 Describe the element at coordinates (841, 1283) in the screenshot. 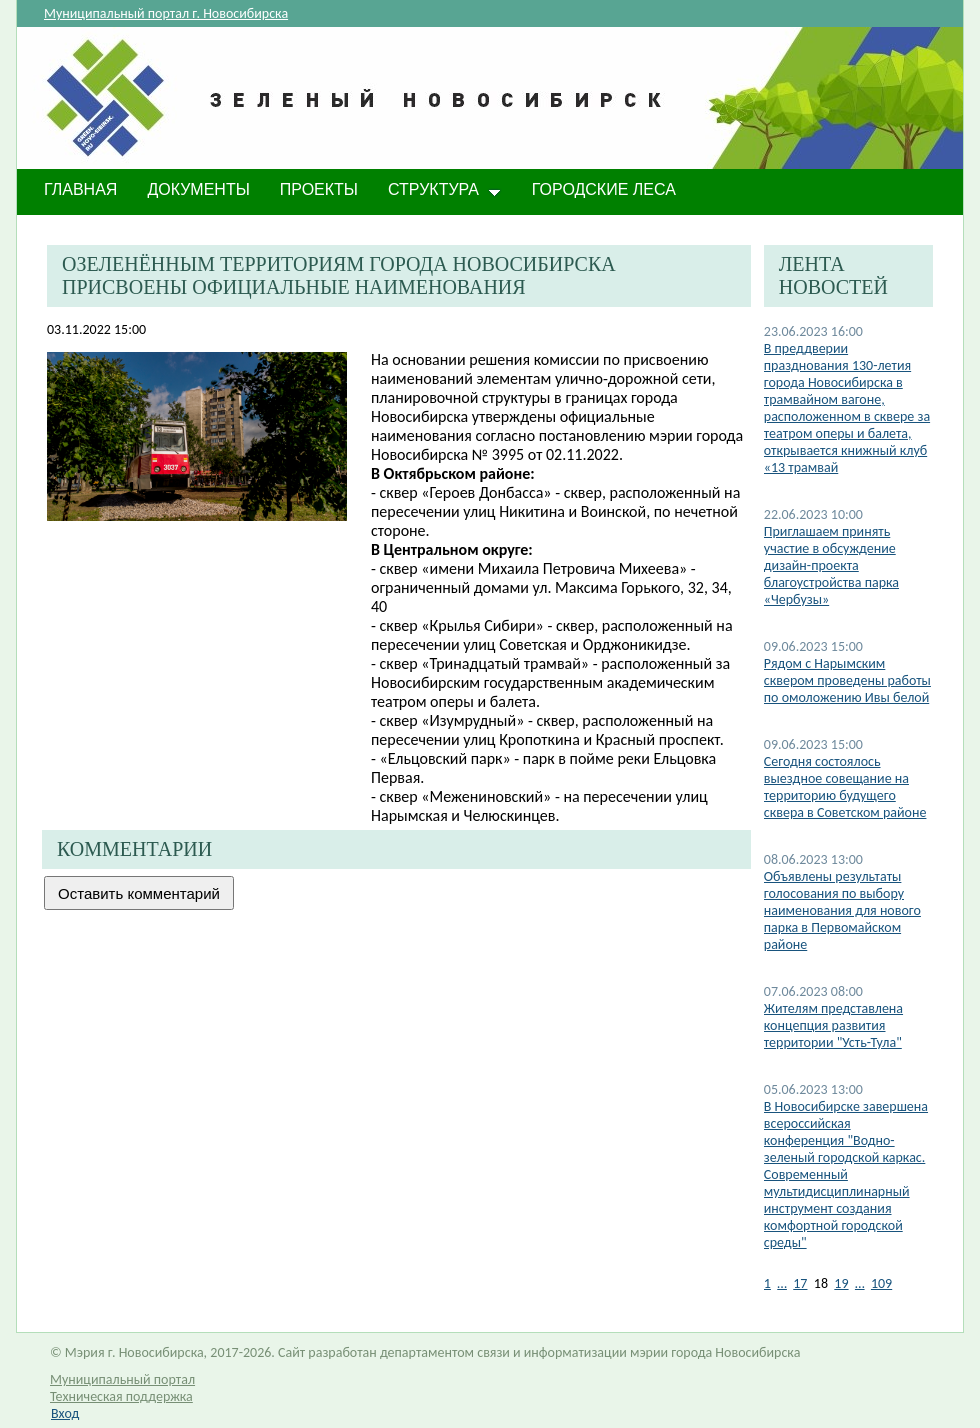

I see `19` at that location.